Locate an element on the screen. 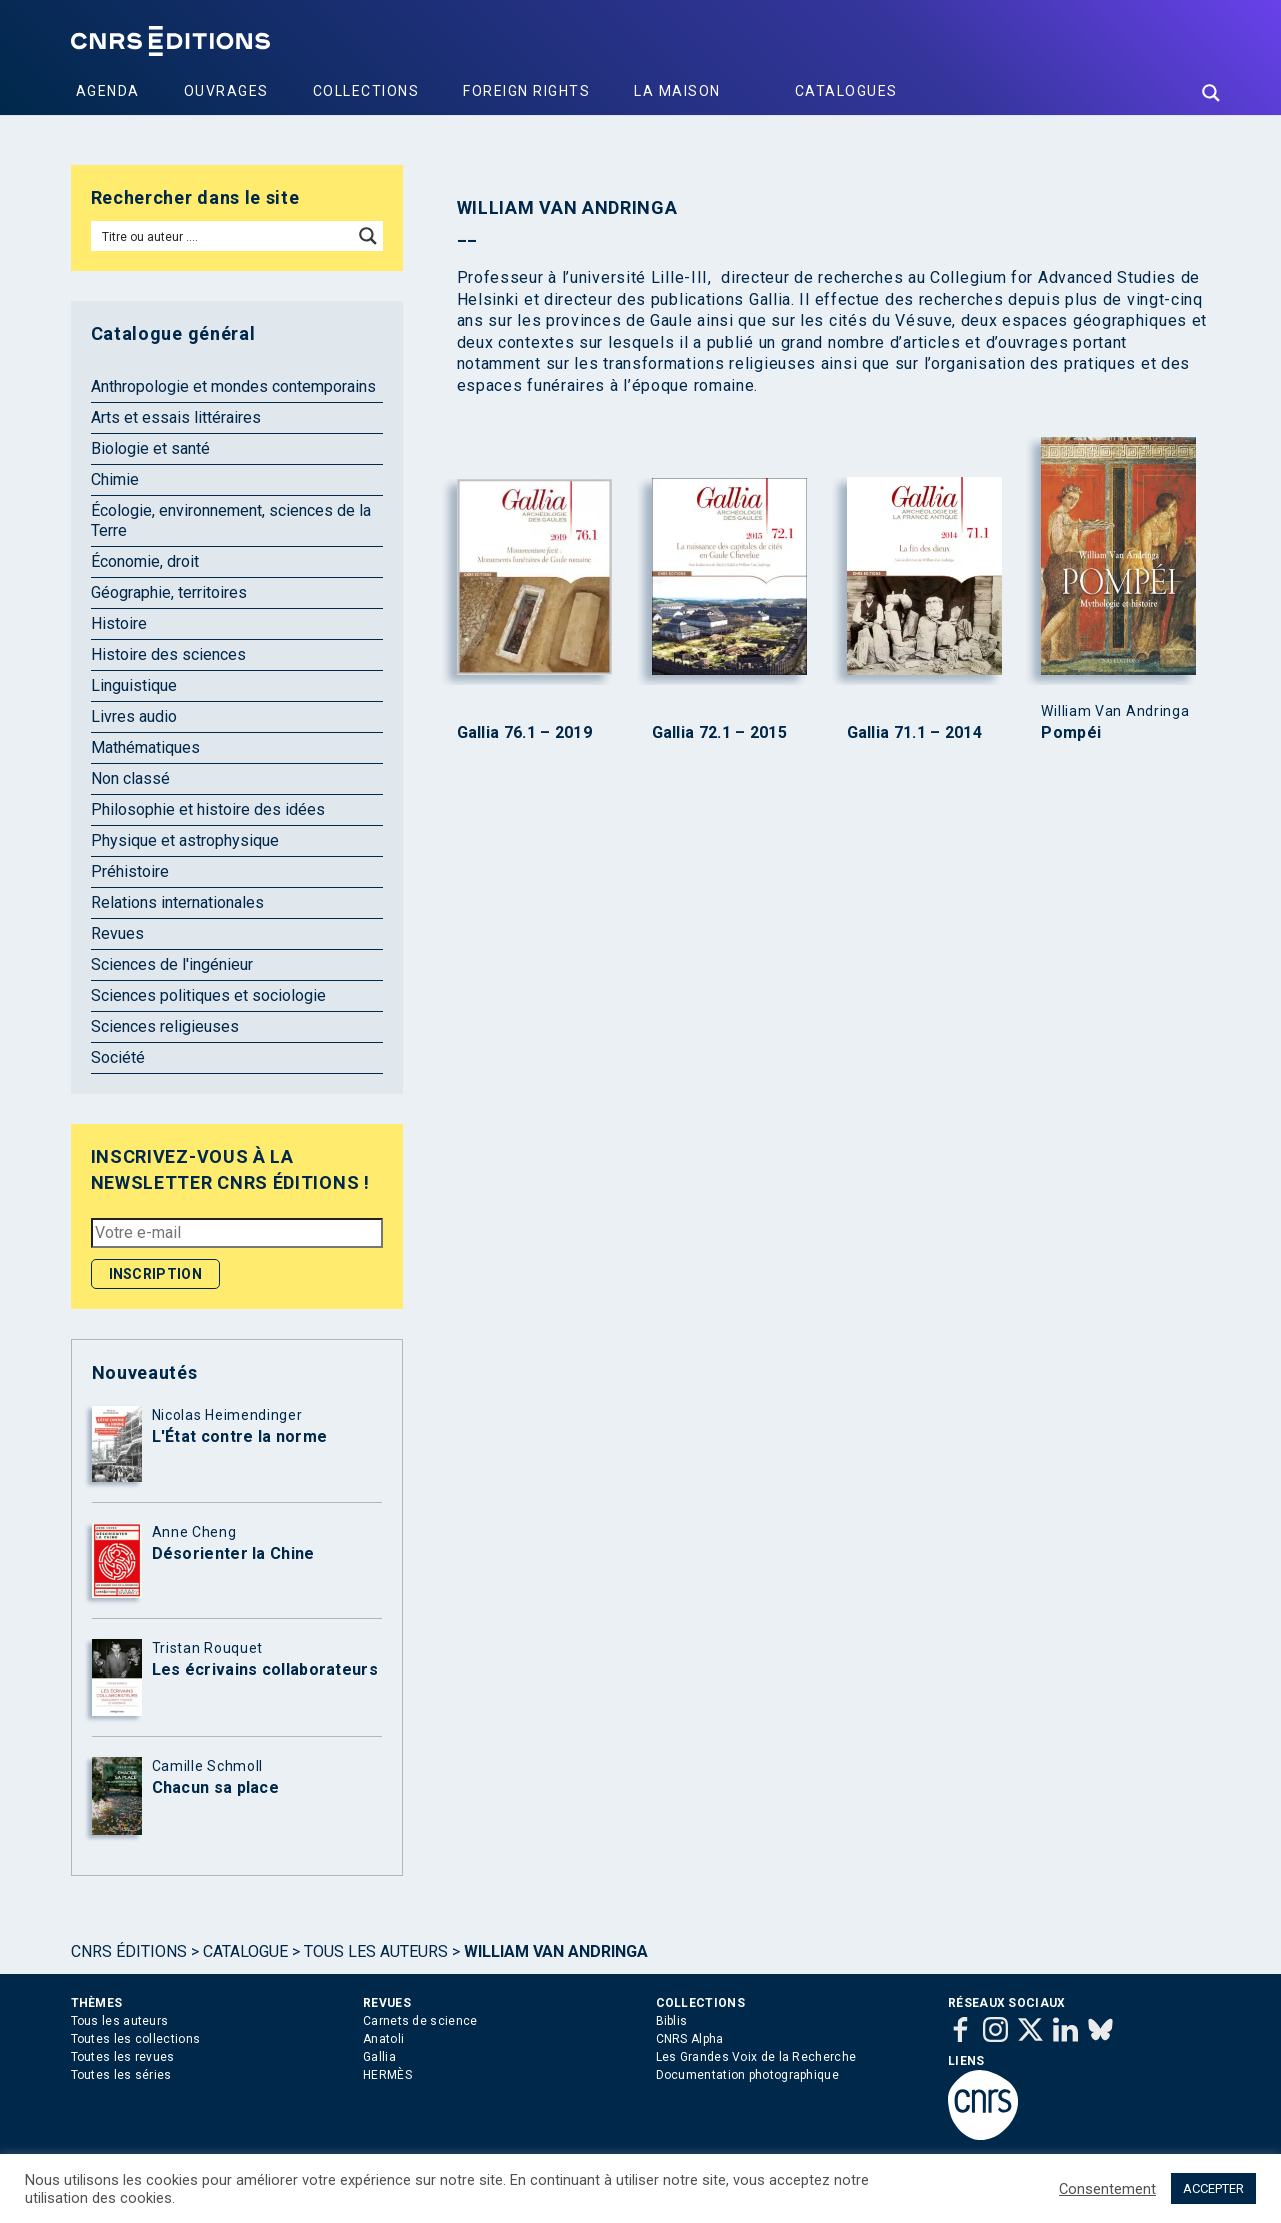 The height and width of the screenshot is (2223, 1281). Physique et astrophysique is located at coordinates (185, 840).